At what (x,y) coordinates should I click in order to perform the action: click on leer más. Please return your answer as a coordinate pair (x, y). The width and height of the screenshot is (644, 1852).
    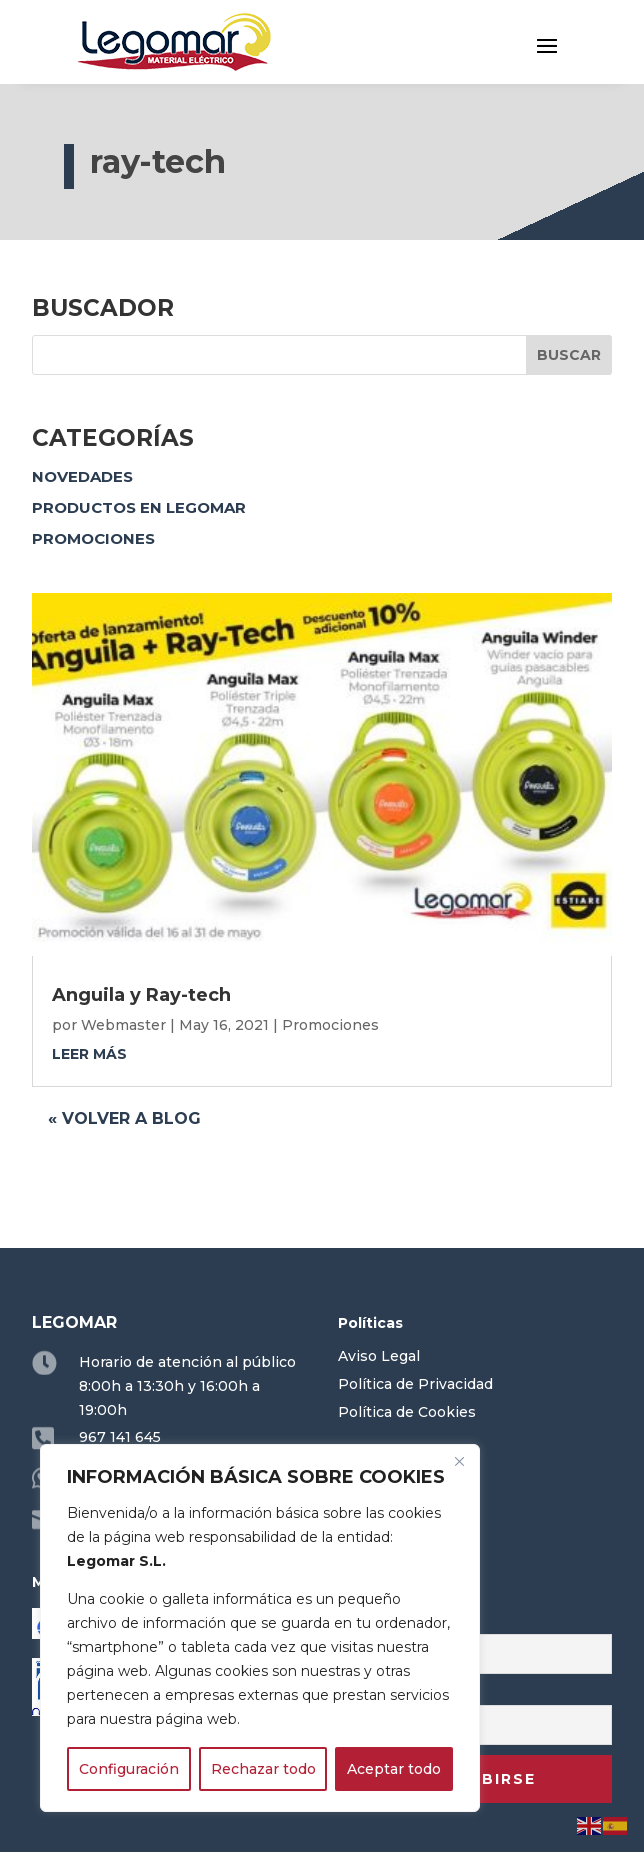
    Looking at the image, I should click on (89, 1054).